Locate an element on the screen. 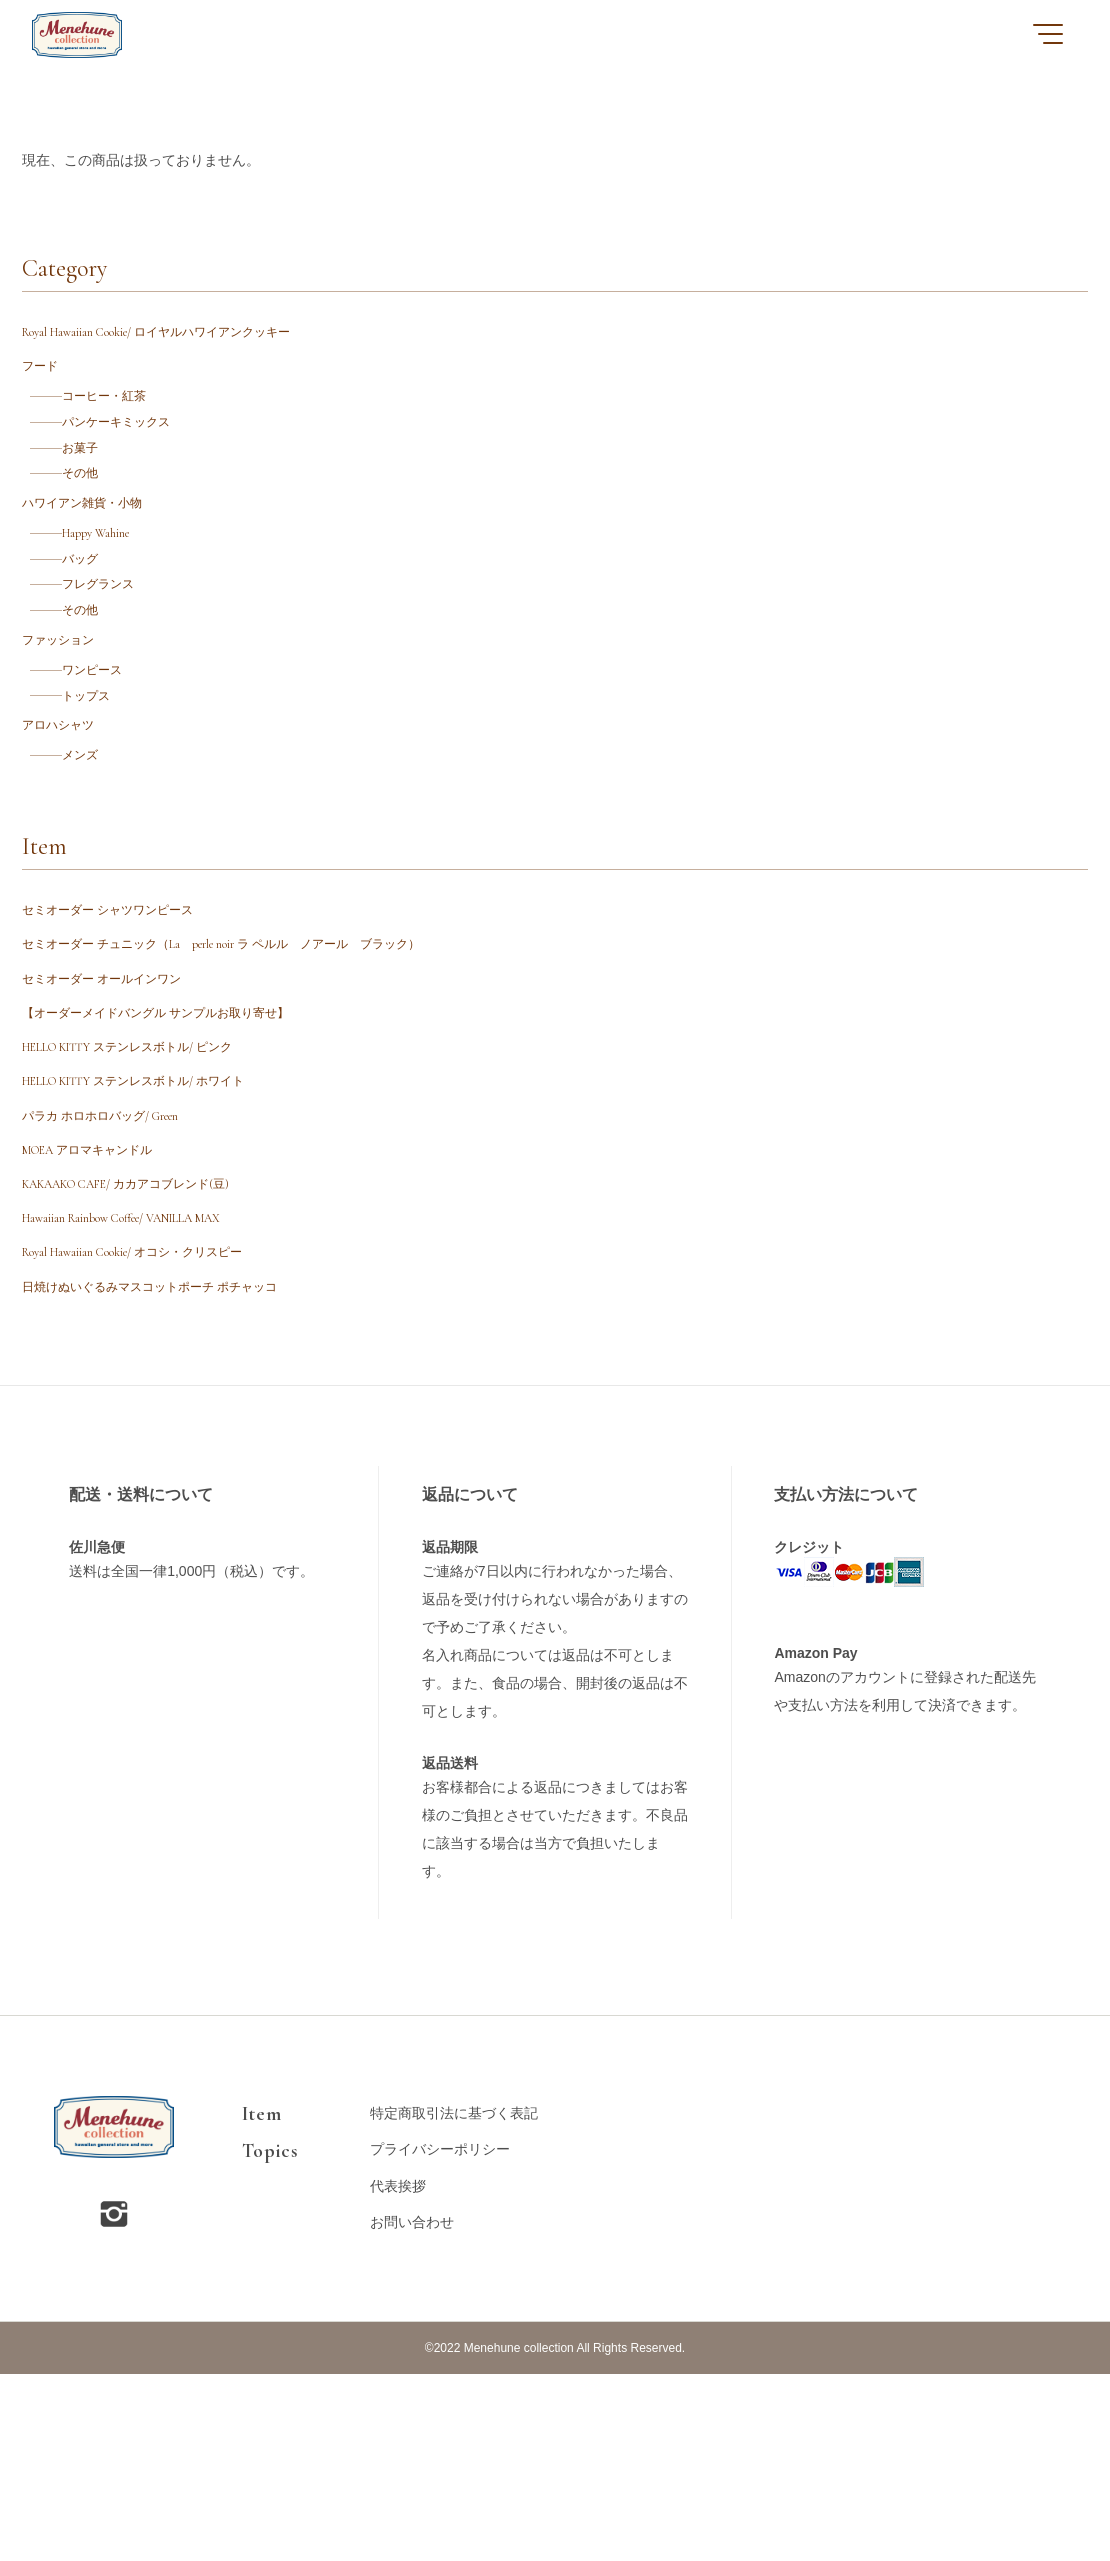  Item is located at coordinates (261, 2301).